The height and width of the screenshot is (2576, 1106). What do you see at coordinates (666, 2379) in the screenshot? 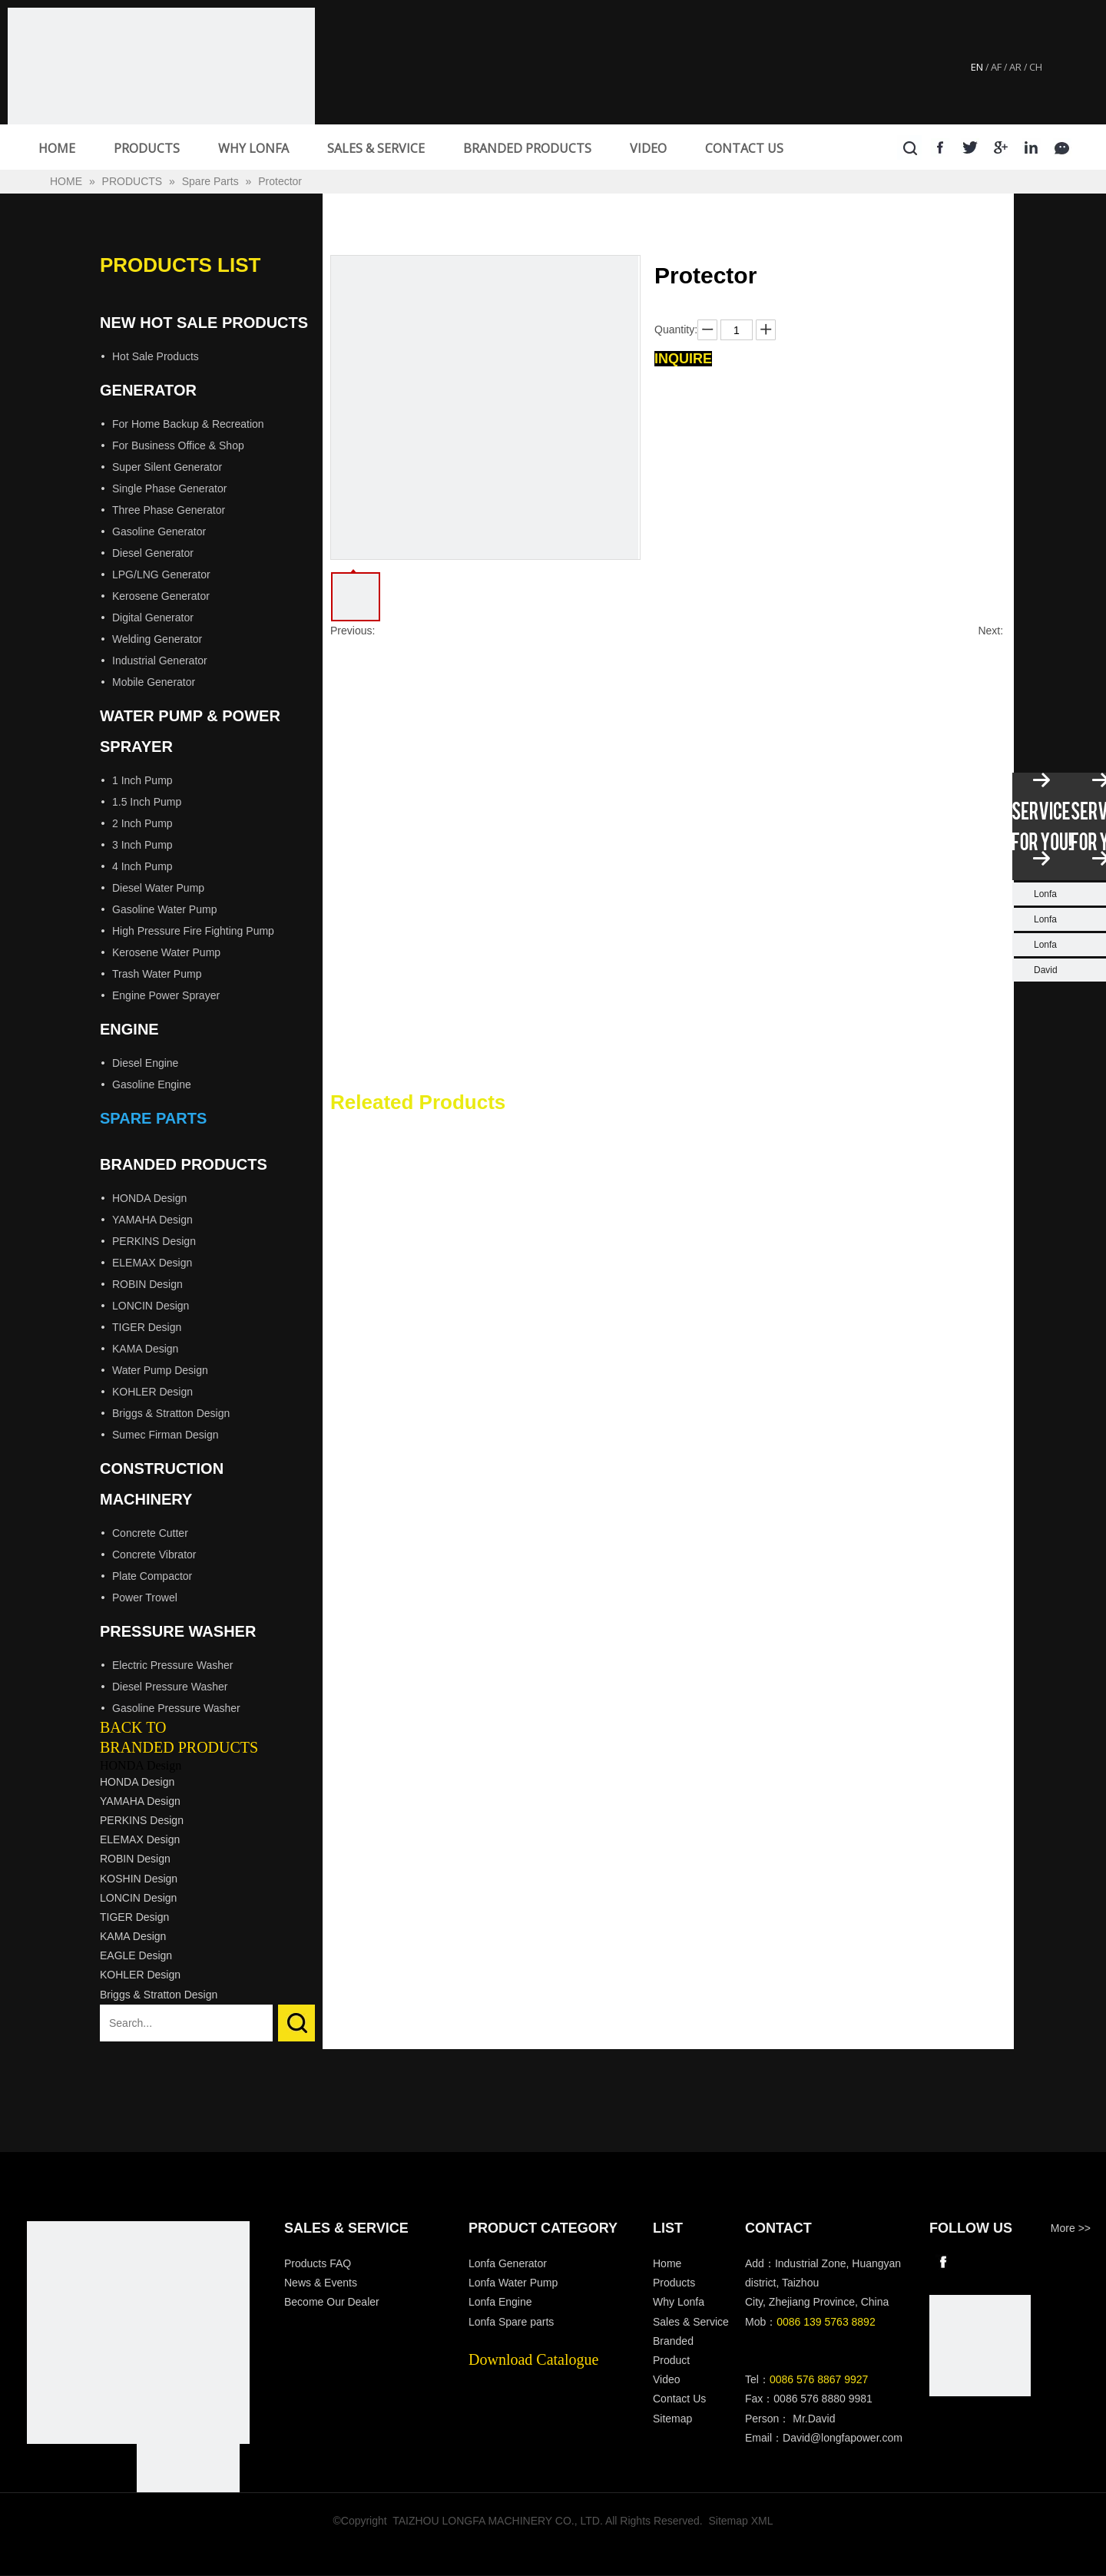
I see `Video` at bounding box center [666, 2379].